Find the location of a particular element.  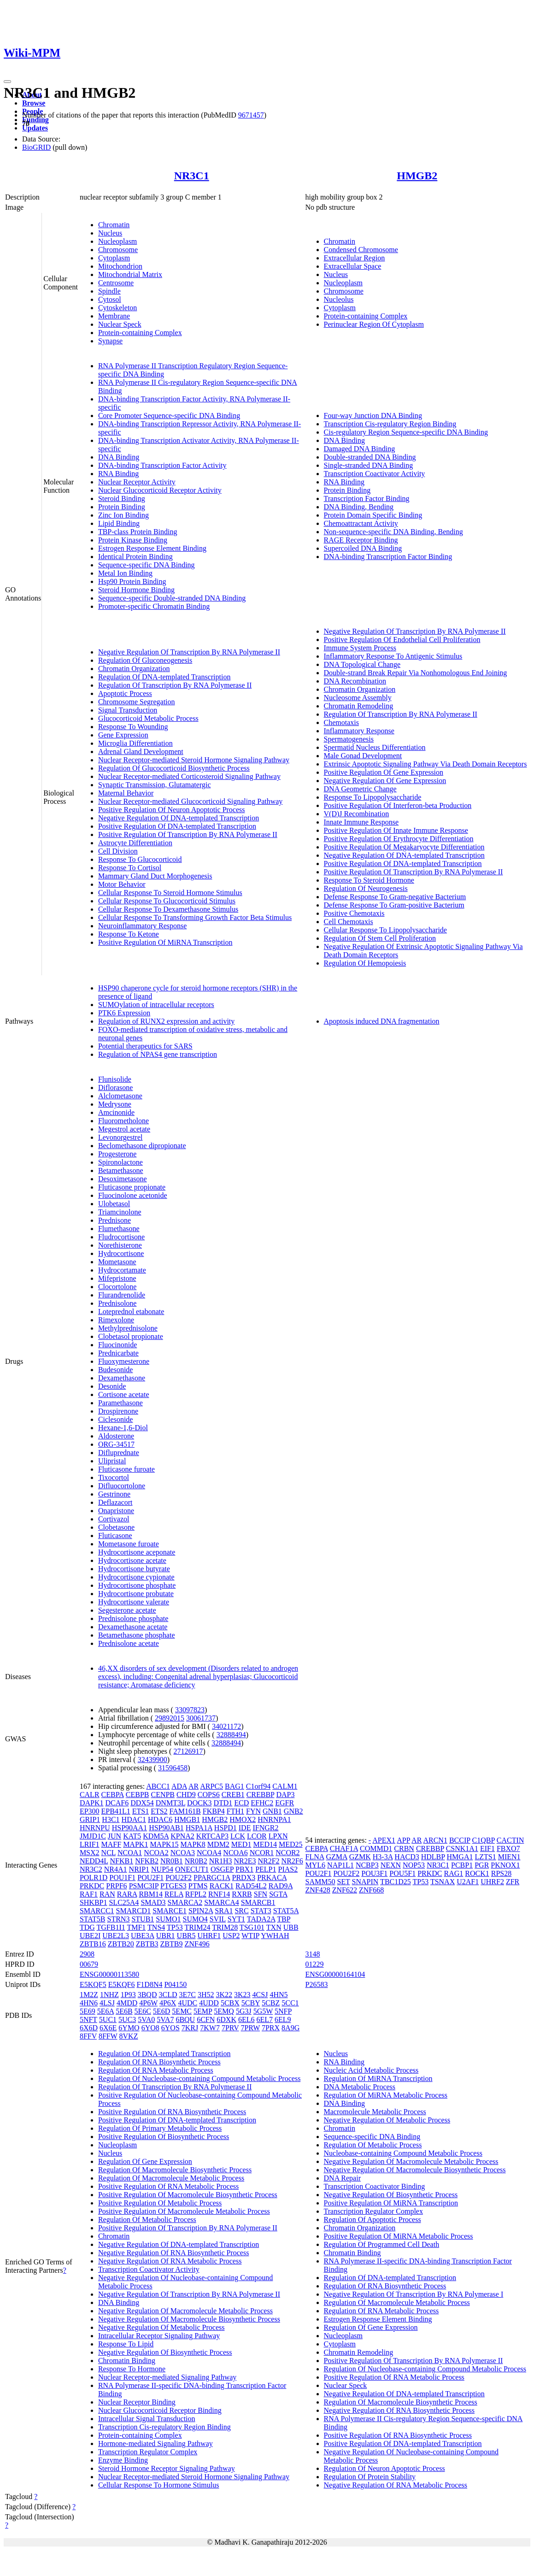

PSMC3IP is located at coordinates (143, 1886).